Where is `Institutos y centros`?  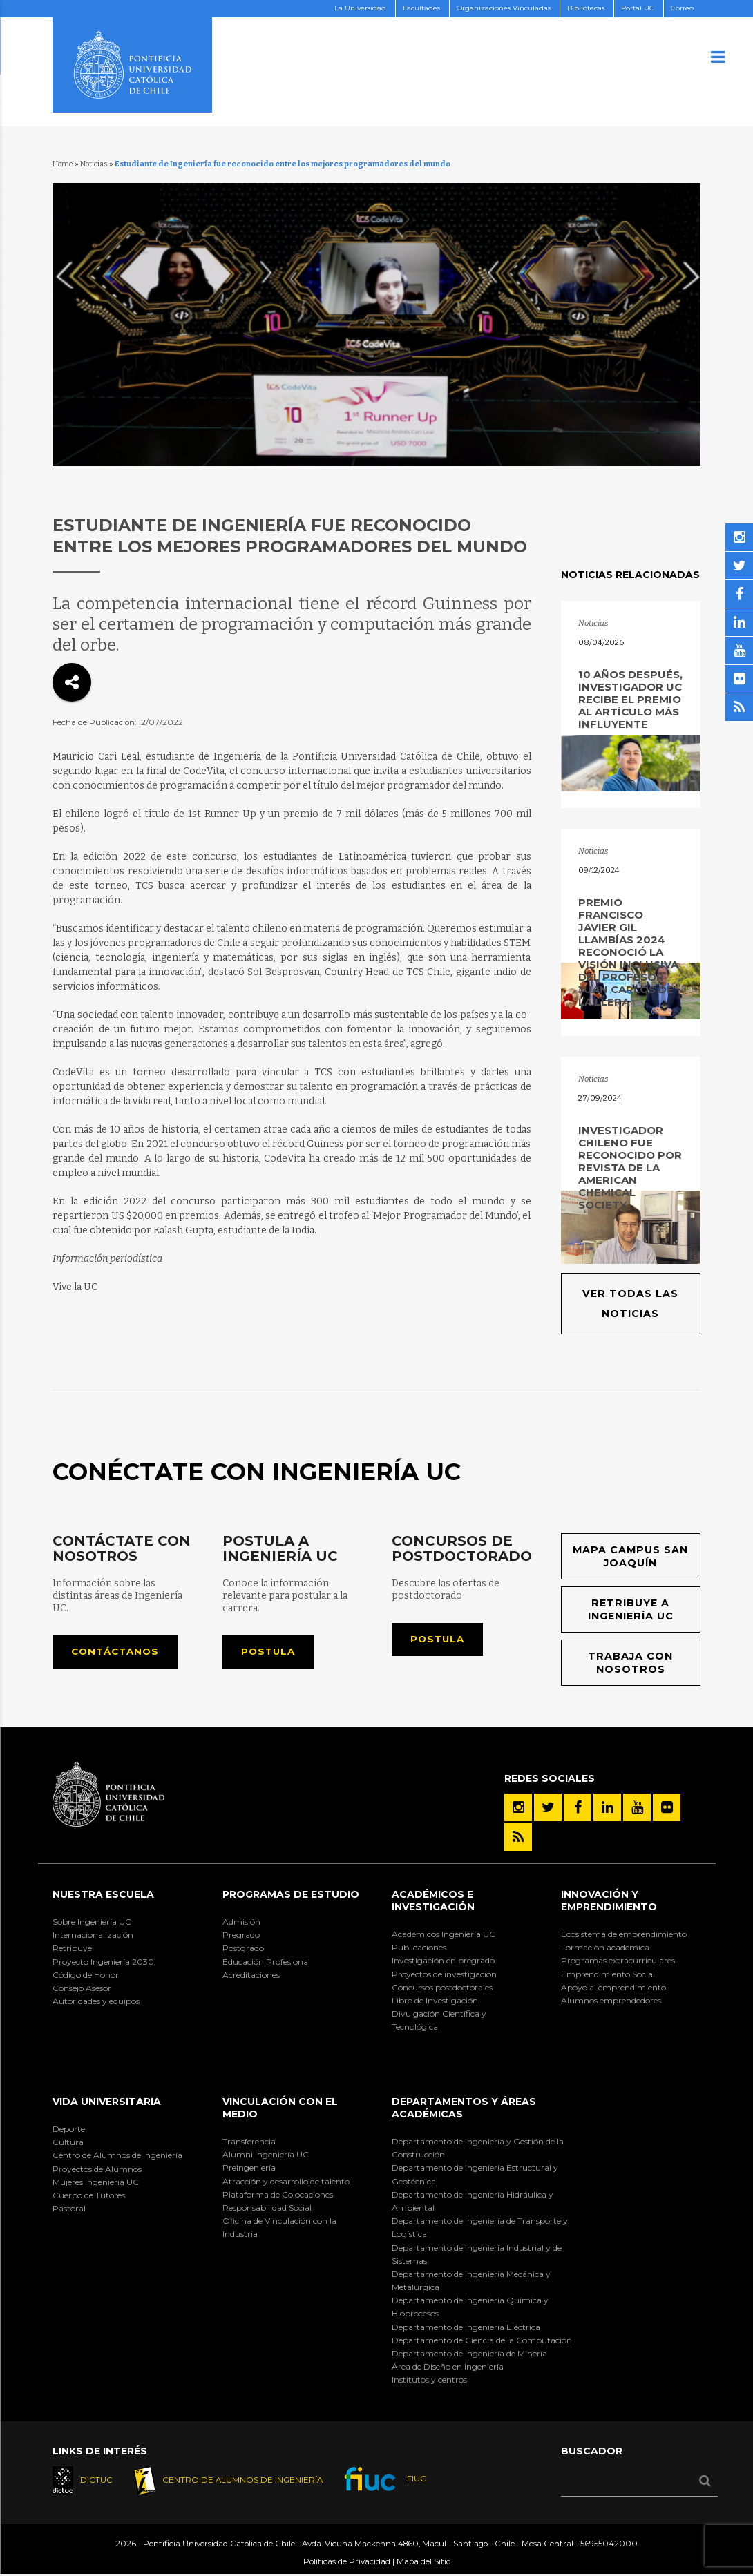
Institutos y centros is located at coordinates (429, 2381).